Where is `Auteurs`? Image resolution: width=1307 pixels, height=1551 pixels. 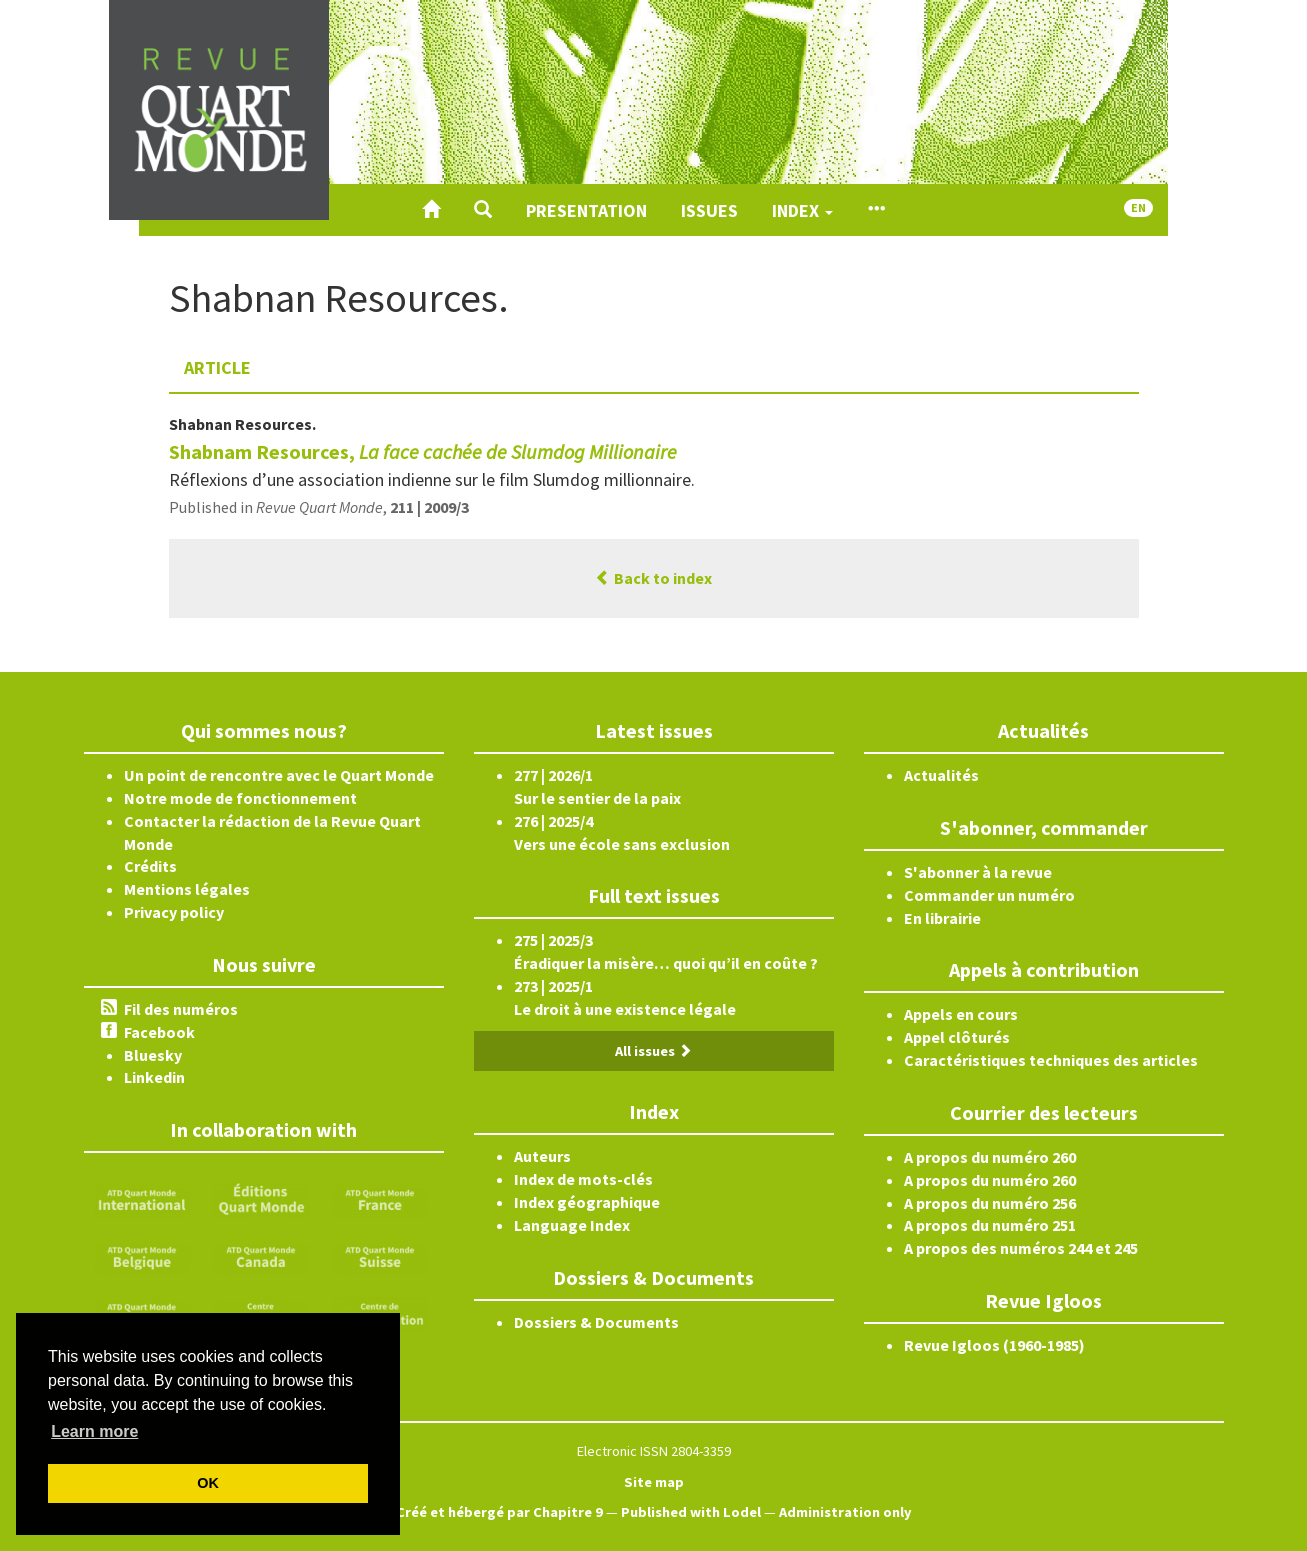 Auteurs is located at coordinates (542, 1156).